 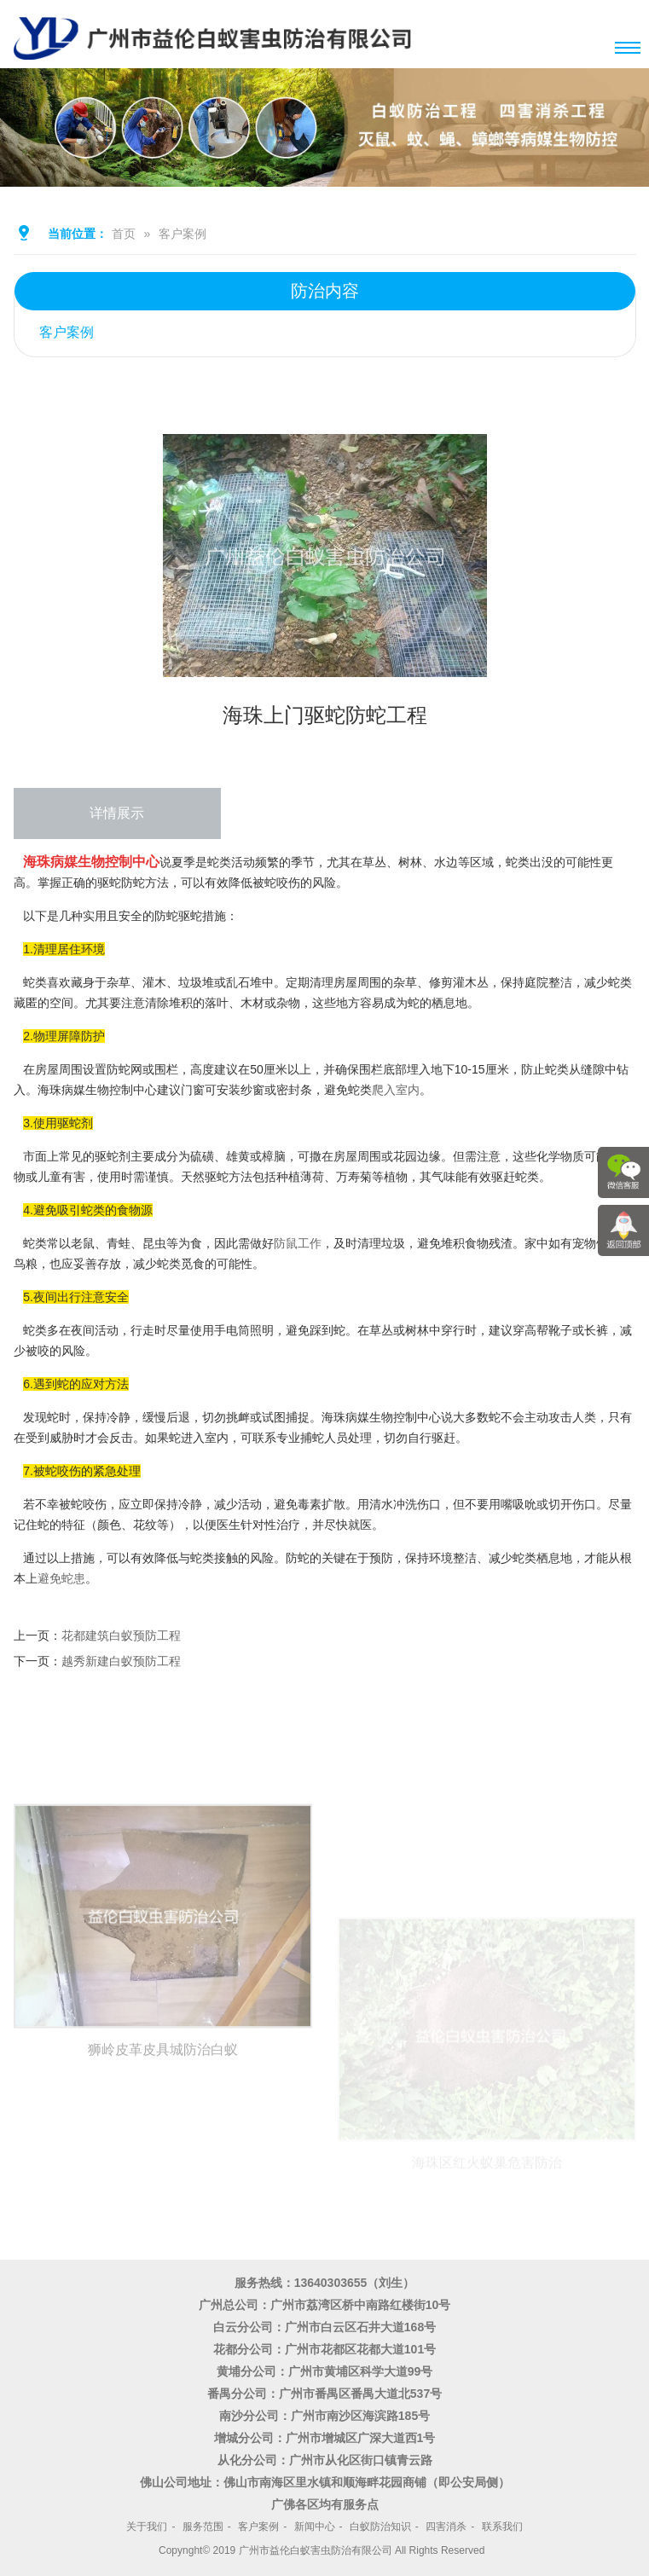 What do you see at coordinates (124, 233) in the screenshot?
I see `首页` at bounding box center [124, 233].